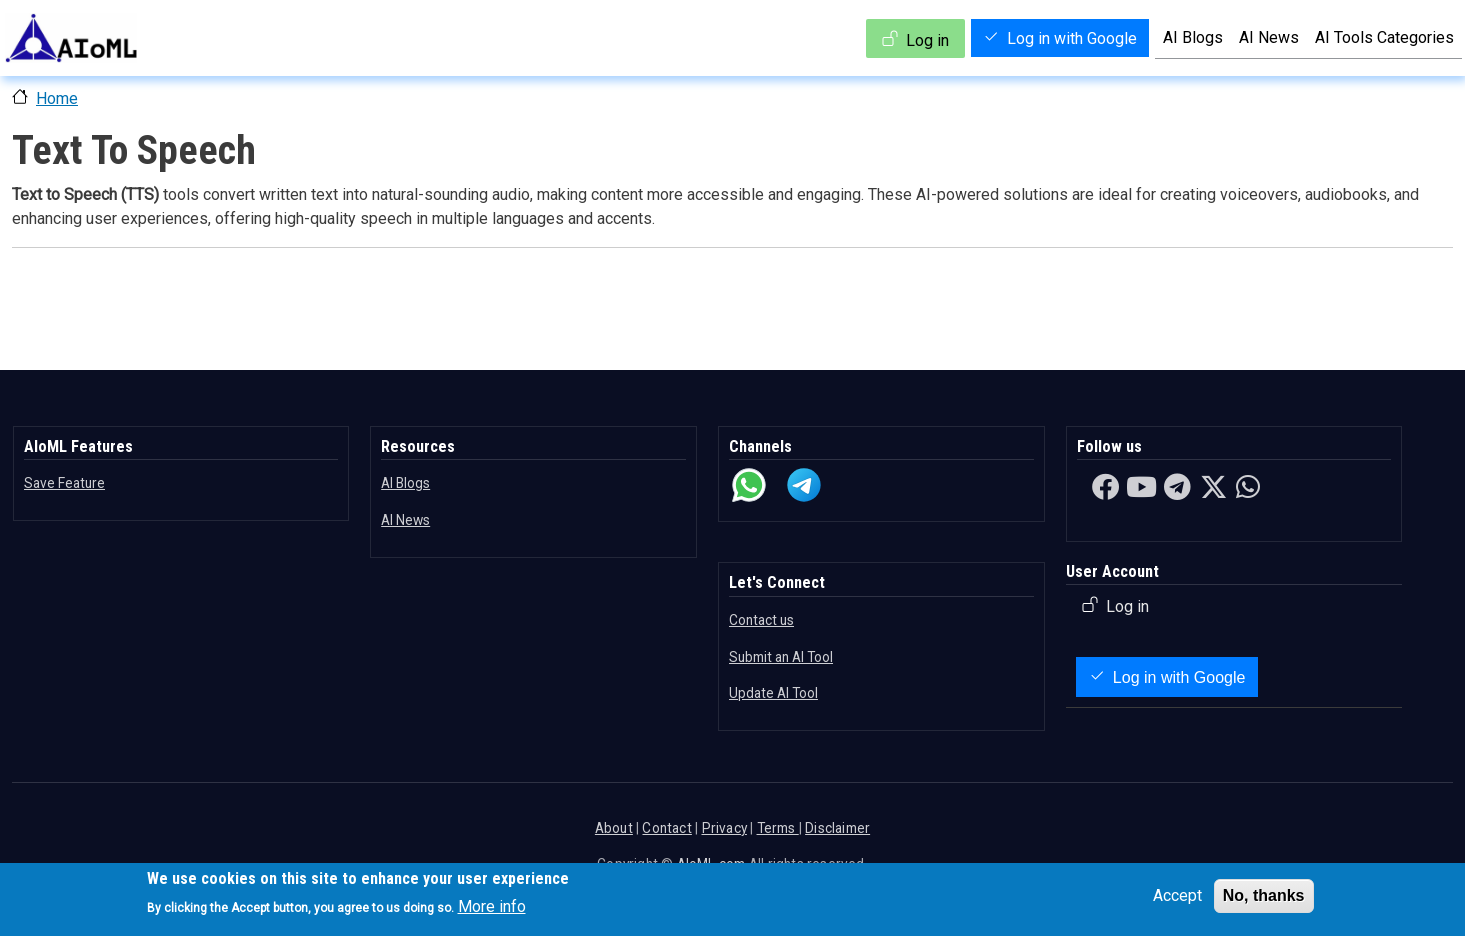 This screenshot has width=1465, height=936. What do you see at coordinates (1264, 895) in the screenshot?
I see `No, thanks` at bounding box center [1264, 895].